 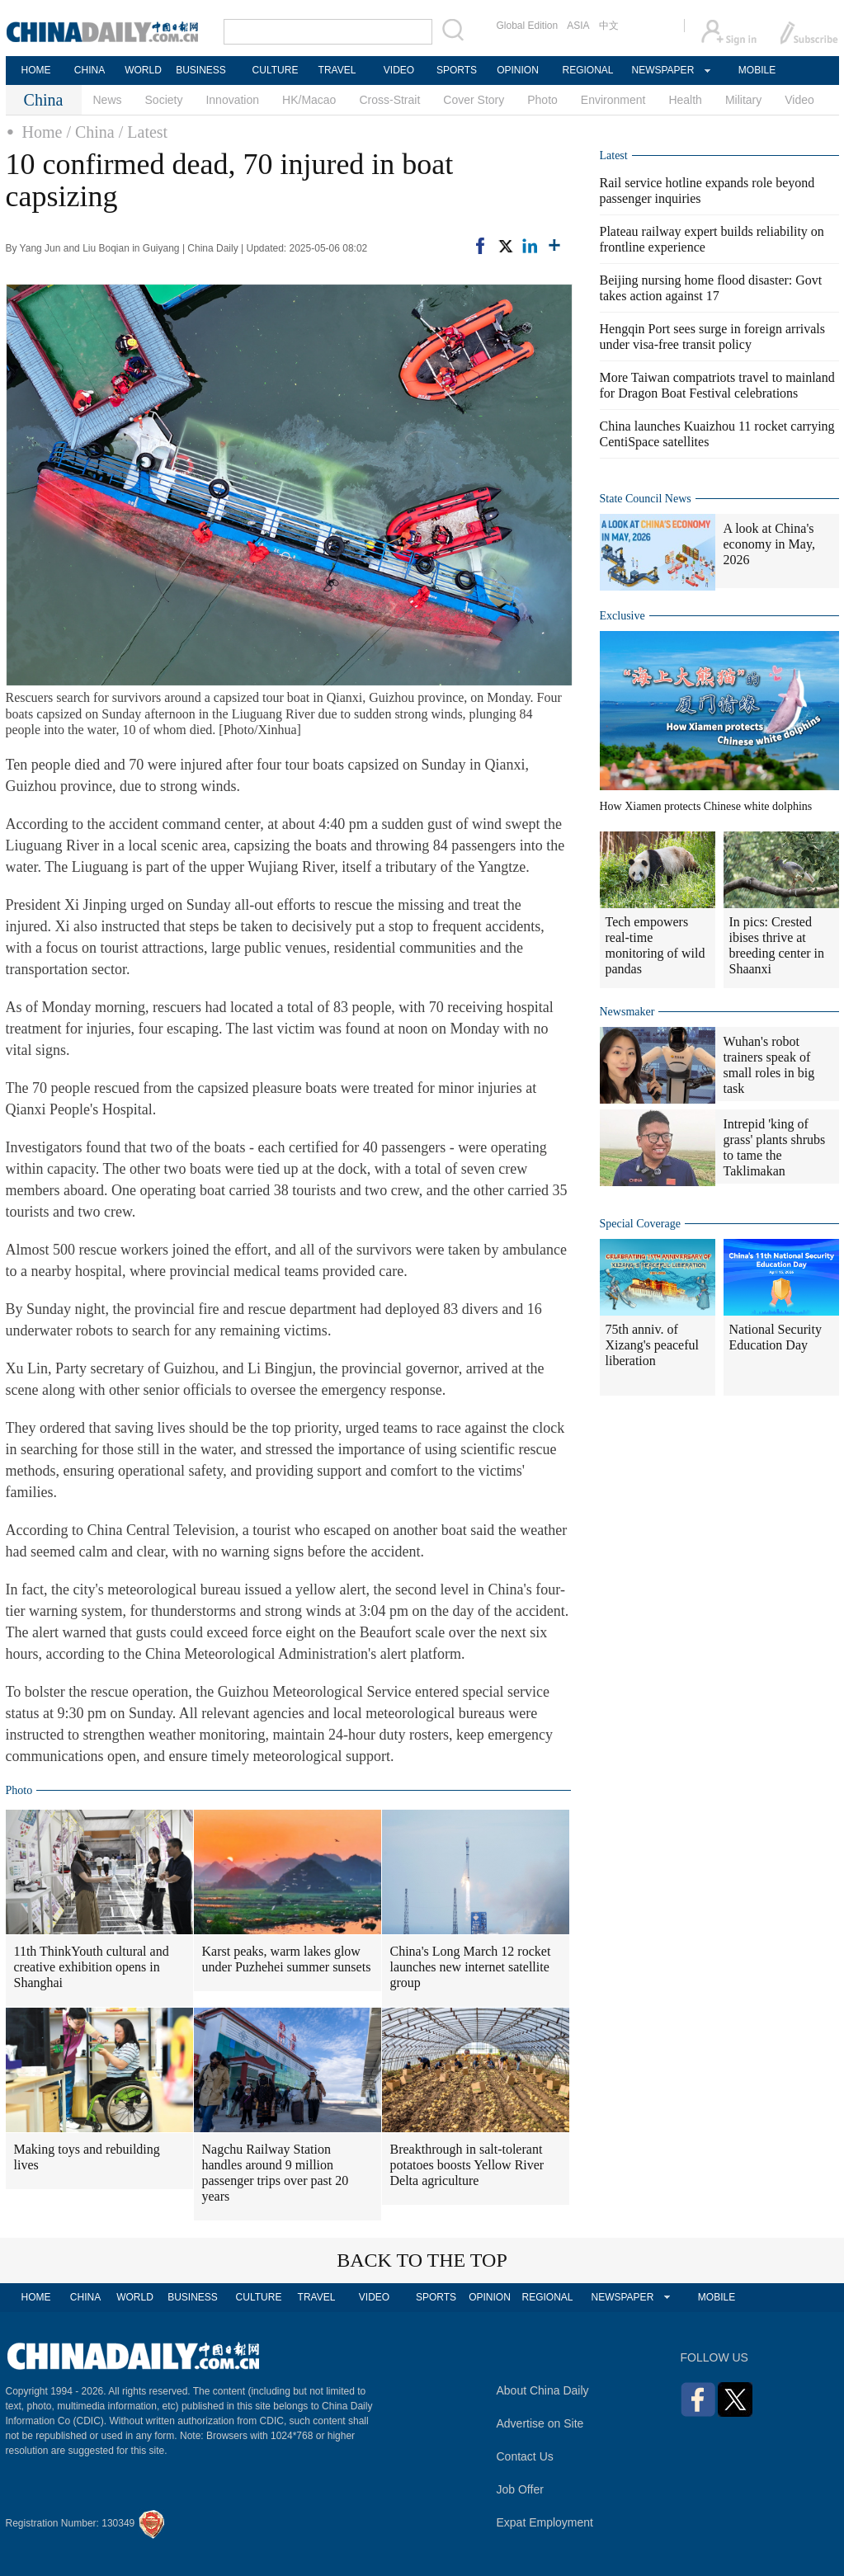 What do you see at coordinates (87, 2157) in the screenshot?
I see `Making toys and rebuilding lives` at bounding box center [87, 2157].